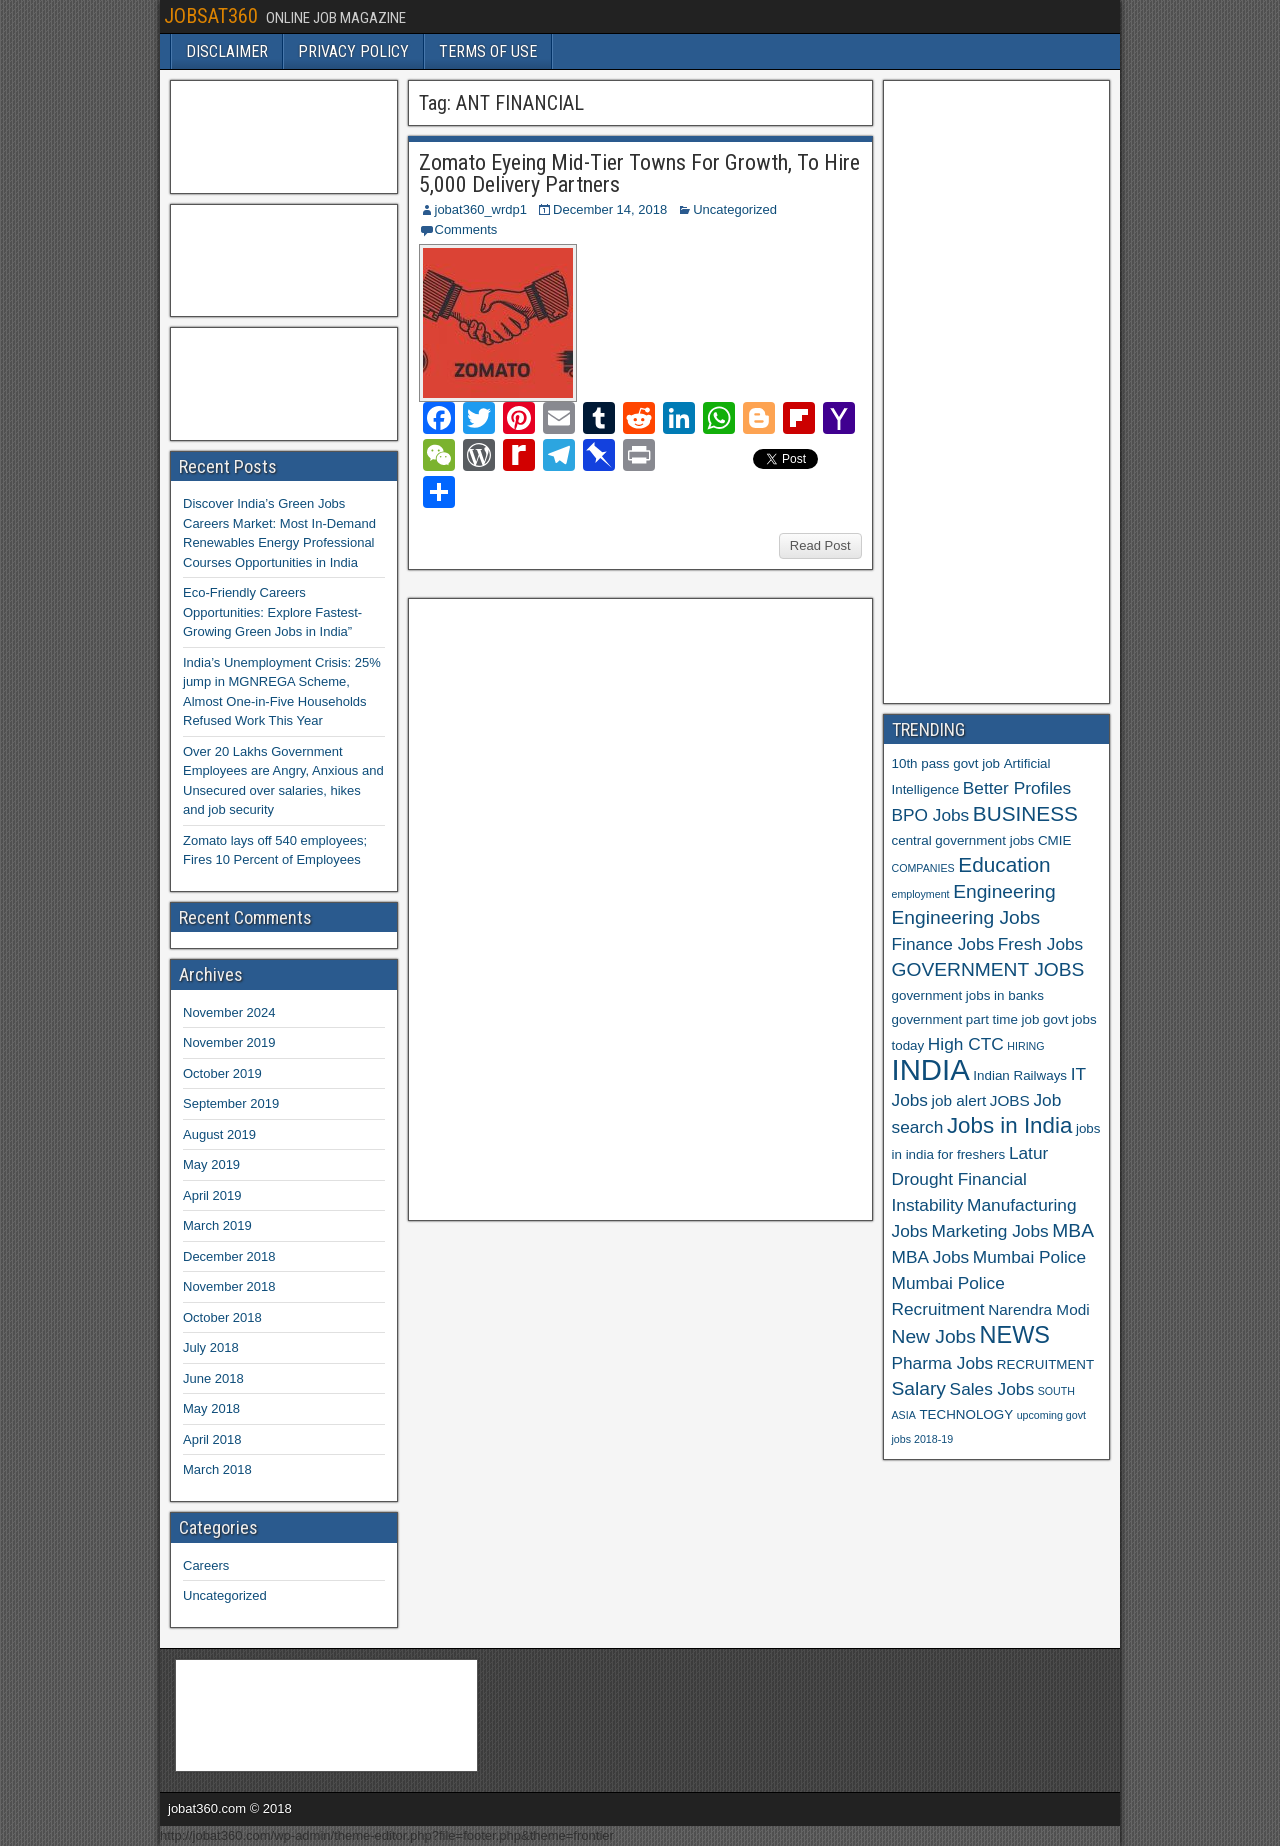 The image size is (1280, 1846). What do you see at coordinates (466, 229) in the screenshot?
I see `Comments` at bounding box center [466, 229].